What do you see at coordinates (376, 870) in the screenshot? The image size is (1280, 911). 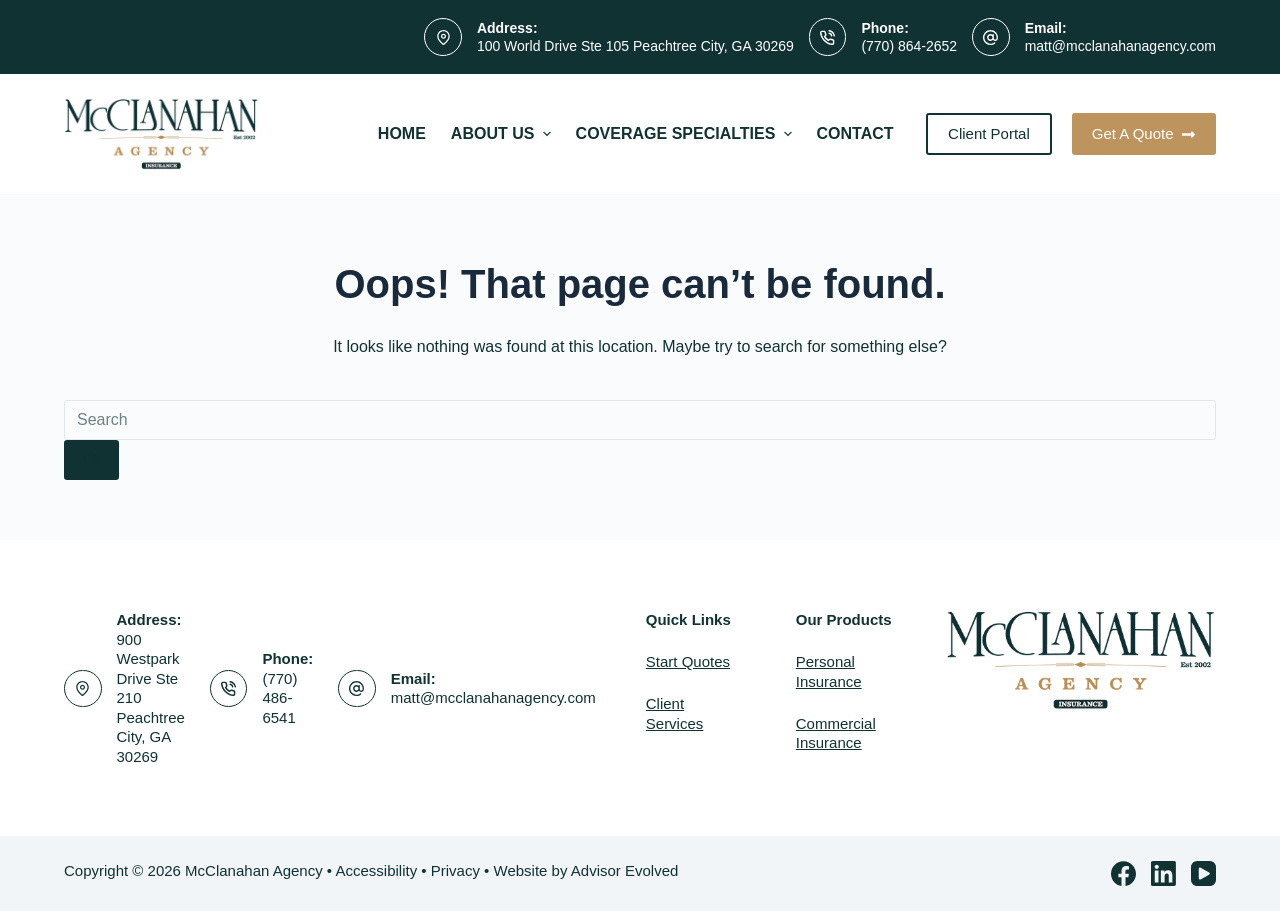 I see `Accessibility` at bounding box center [376, 870].